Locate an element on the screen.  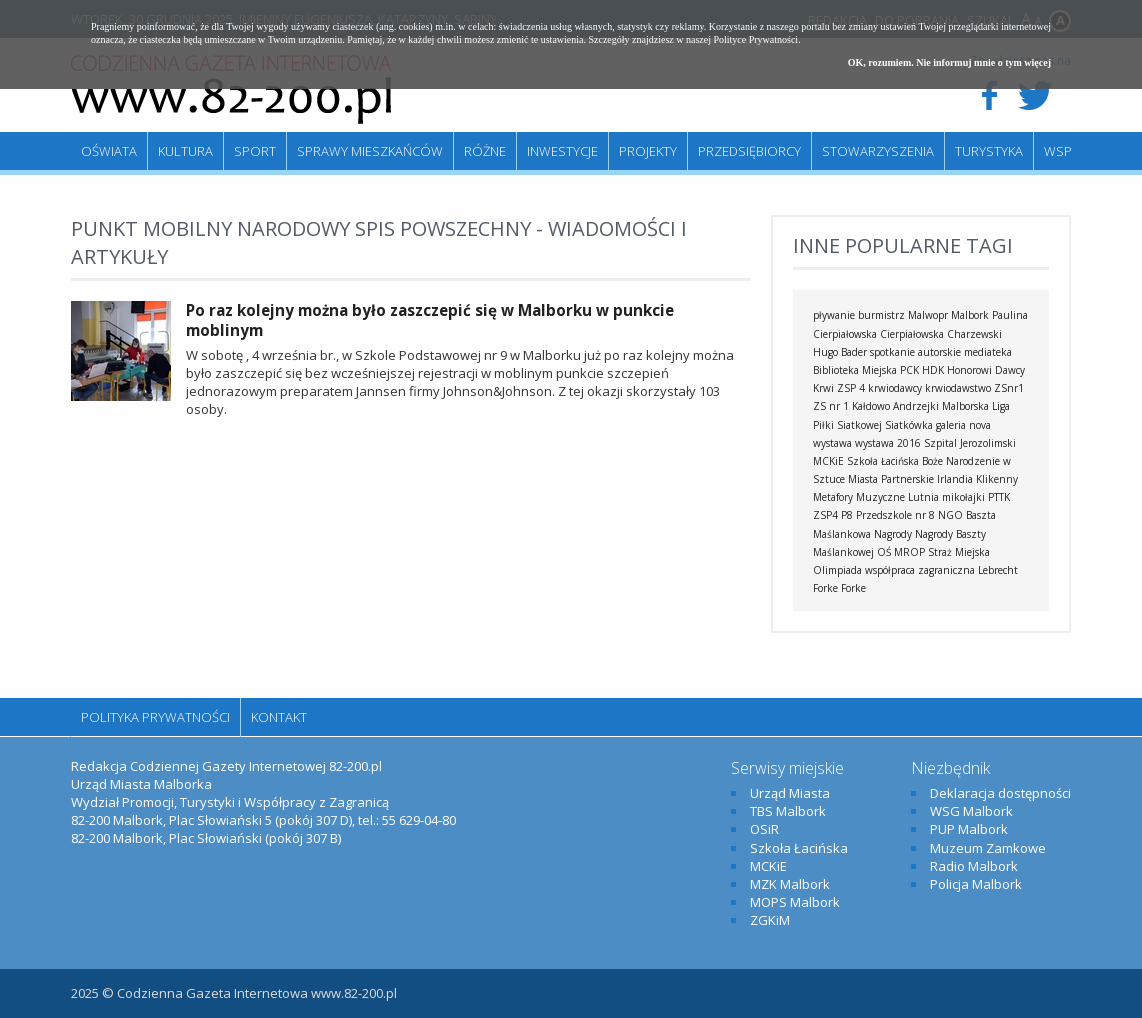
Szkoła Łacińska is located at coordinates (883, 461).